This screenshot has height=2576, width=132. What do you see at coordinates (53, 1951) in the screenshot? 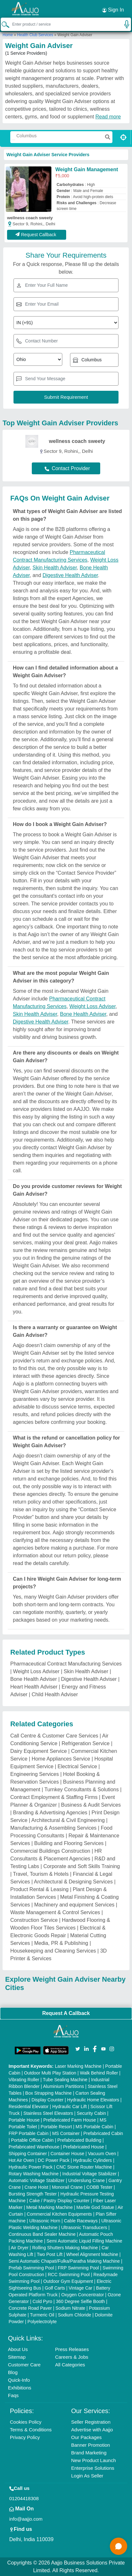
I see `Housekeeping and Cleaning Services` at bounding box center [53, 1951].